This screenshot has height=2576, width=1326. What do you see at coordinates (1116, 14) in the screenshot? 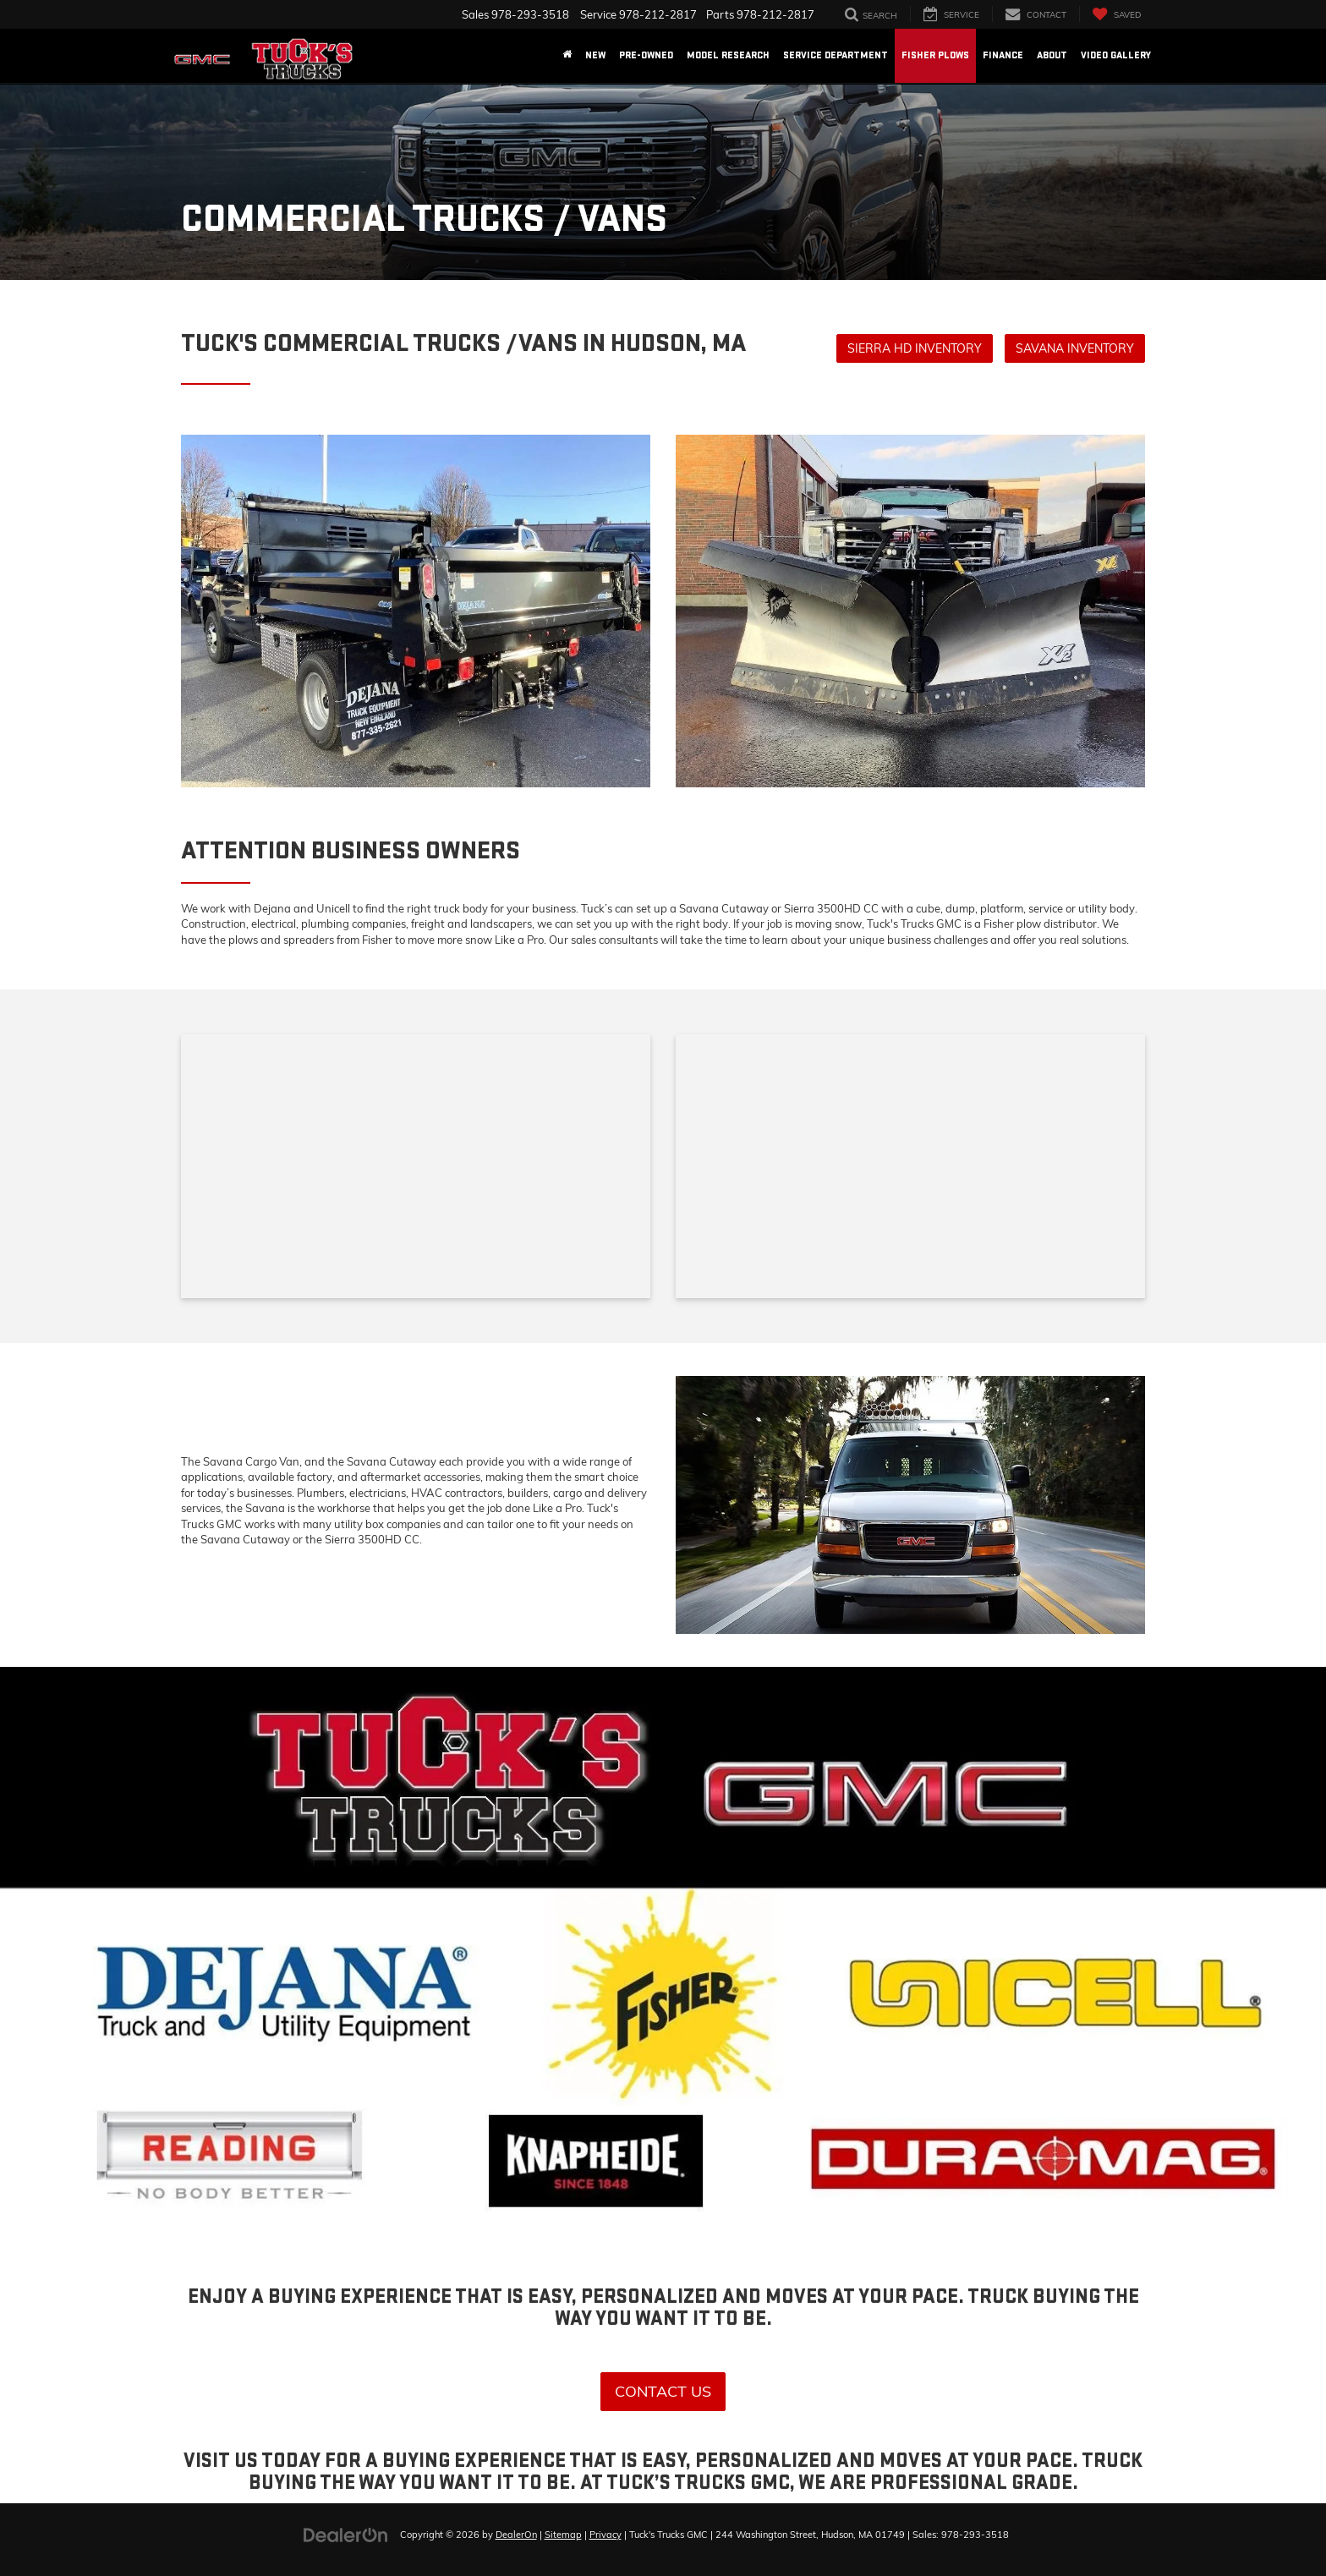
I see `[My Saved Vehicles]` at bounding box center [1116, 14].